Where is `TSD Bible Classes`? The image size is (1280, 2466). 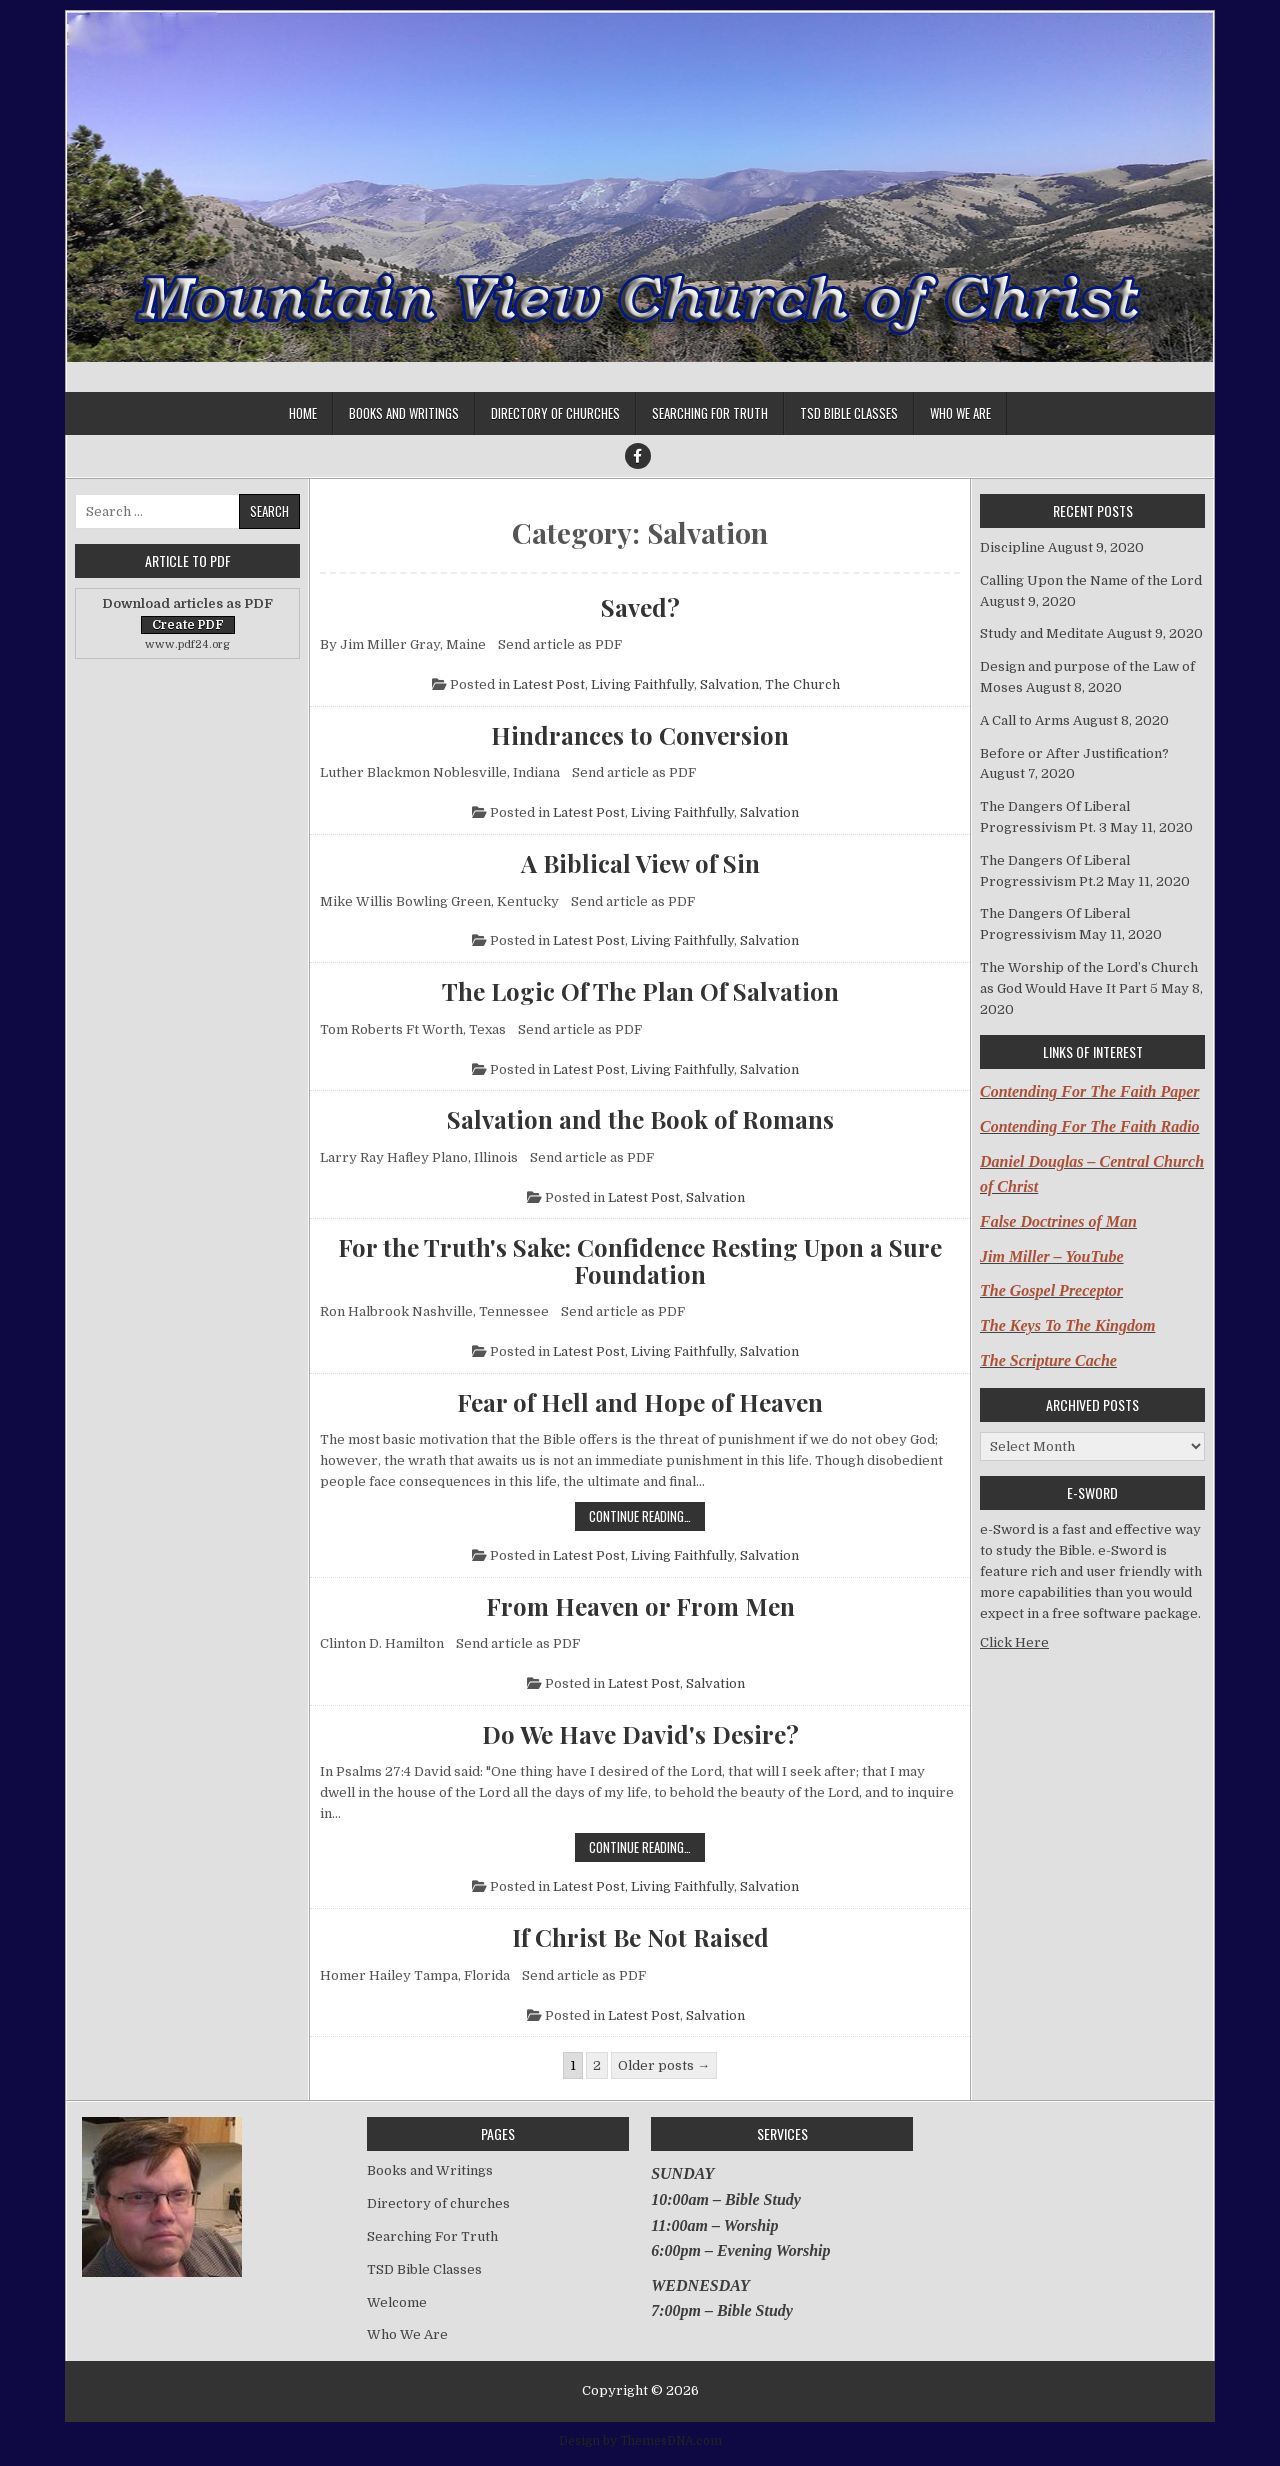
TSD Bible Classes is located at coordinates (849, 413).